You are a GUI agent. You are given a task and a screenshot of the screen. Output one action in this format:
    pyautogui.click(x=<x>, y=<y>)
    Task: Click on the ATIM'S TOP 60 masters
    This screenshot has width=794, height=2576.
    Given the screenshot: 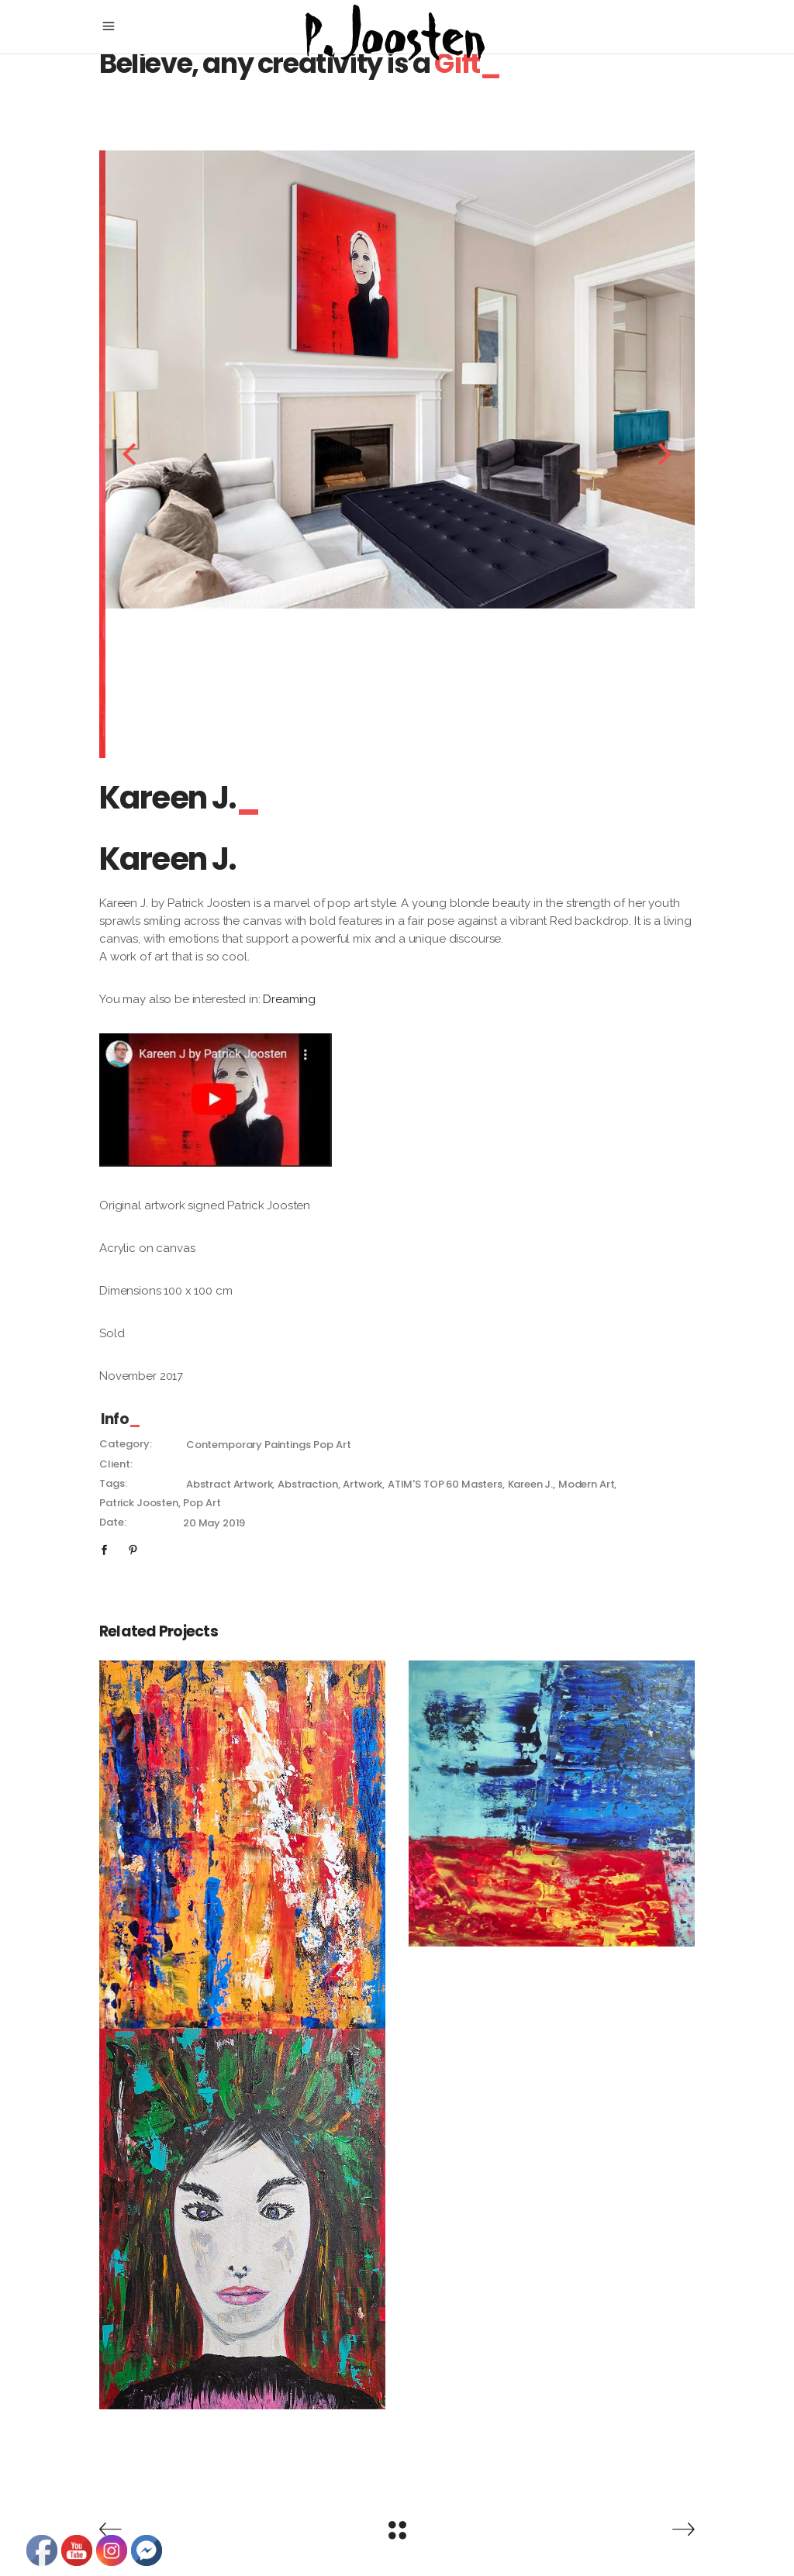 What is the action you would take?
    pyautogui.click(x=445, y=1484)
    